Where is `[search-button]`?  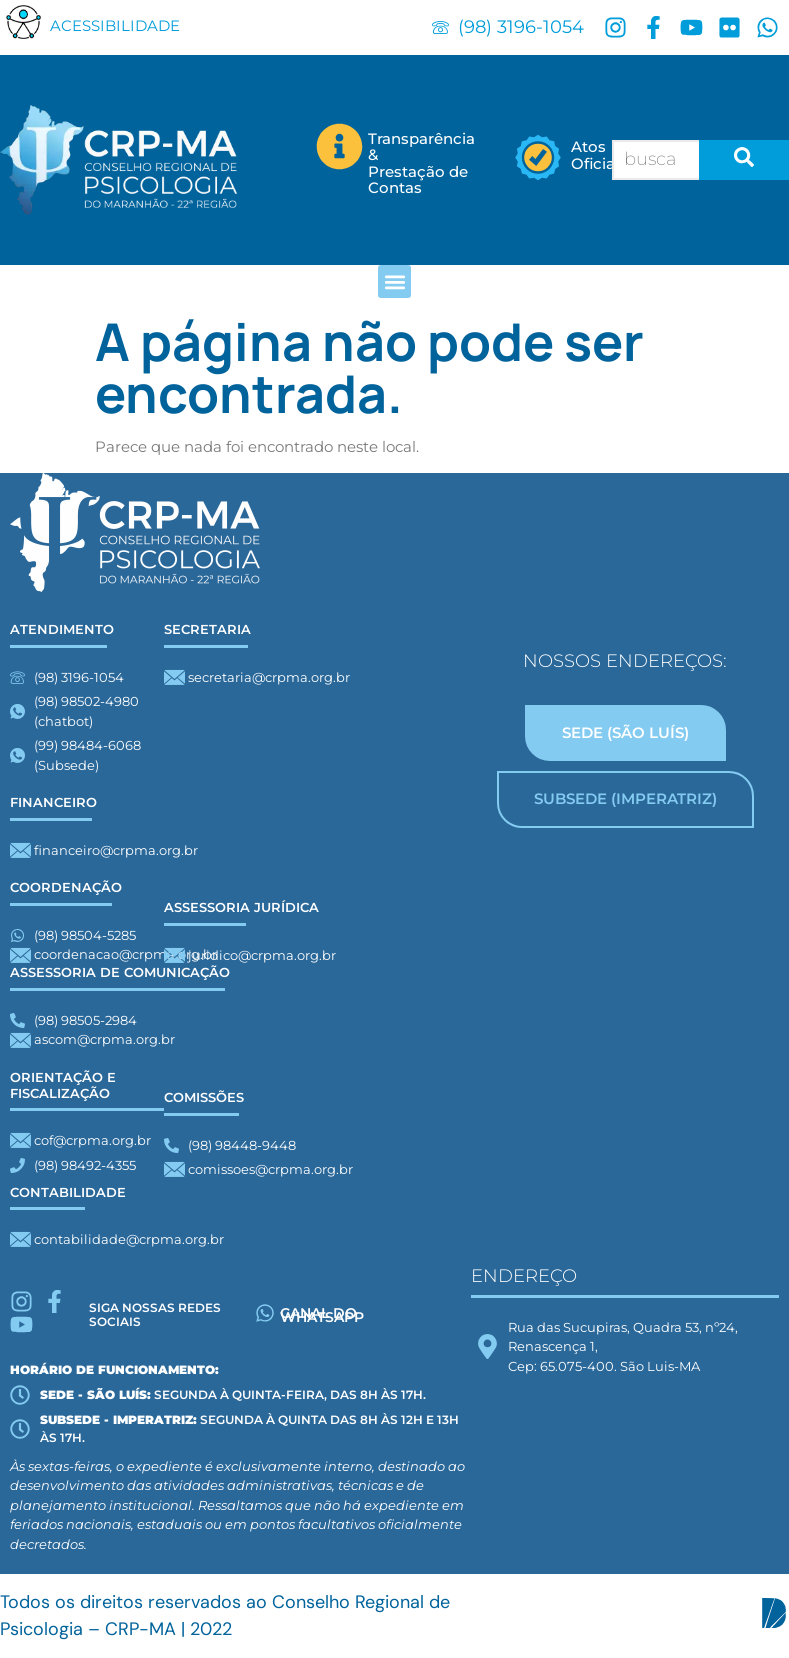 [search-button] is located at coordinates (744, 160).